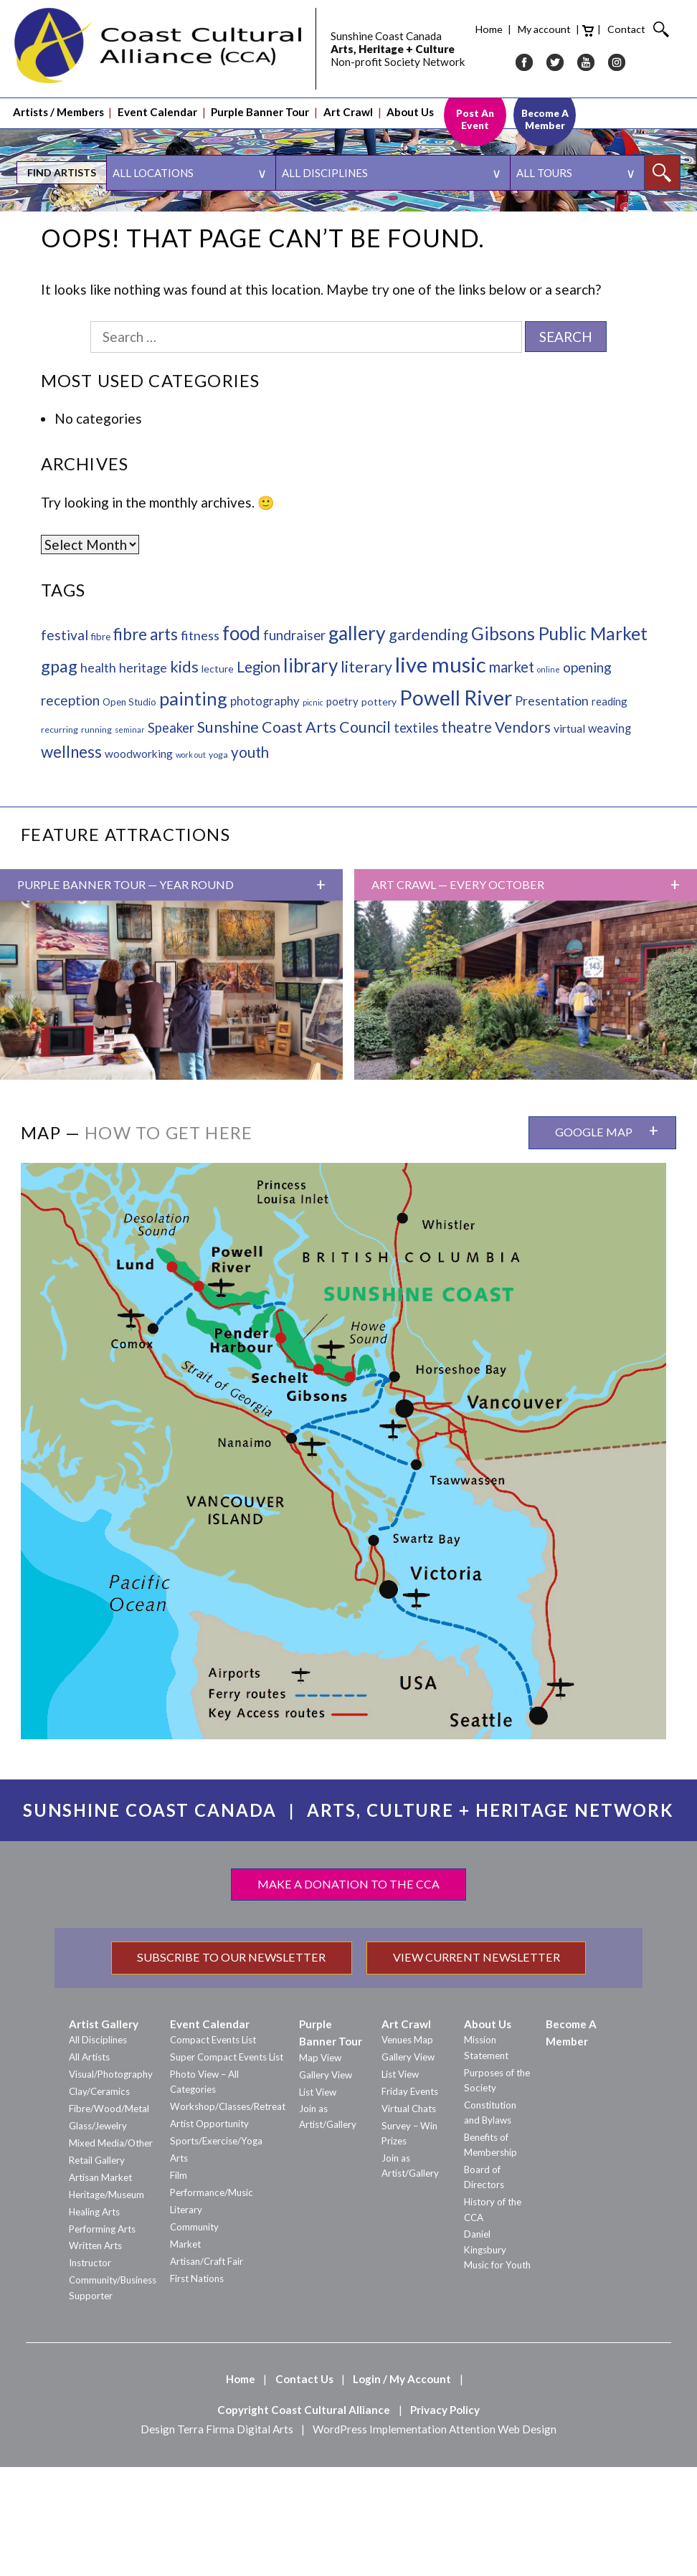 Image resolution: width=697 pixels, height=2576 pixels. I want to click on Purple Banner Tour — Year Round, so click(125, 994).